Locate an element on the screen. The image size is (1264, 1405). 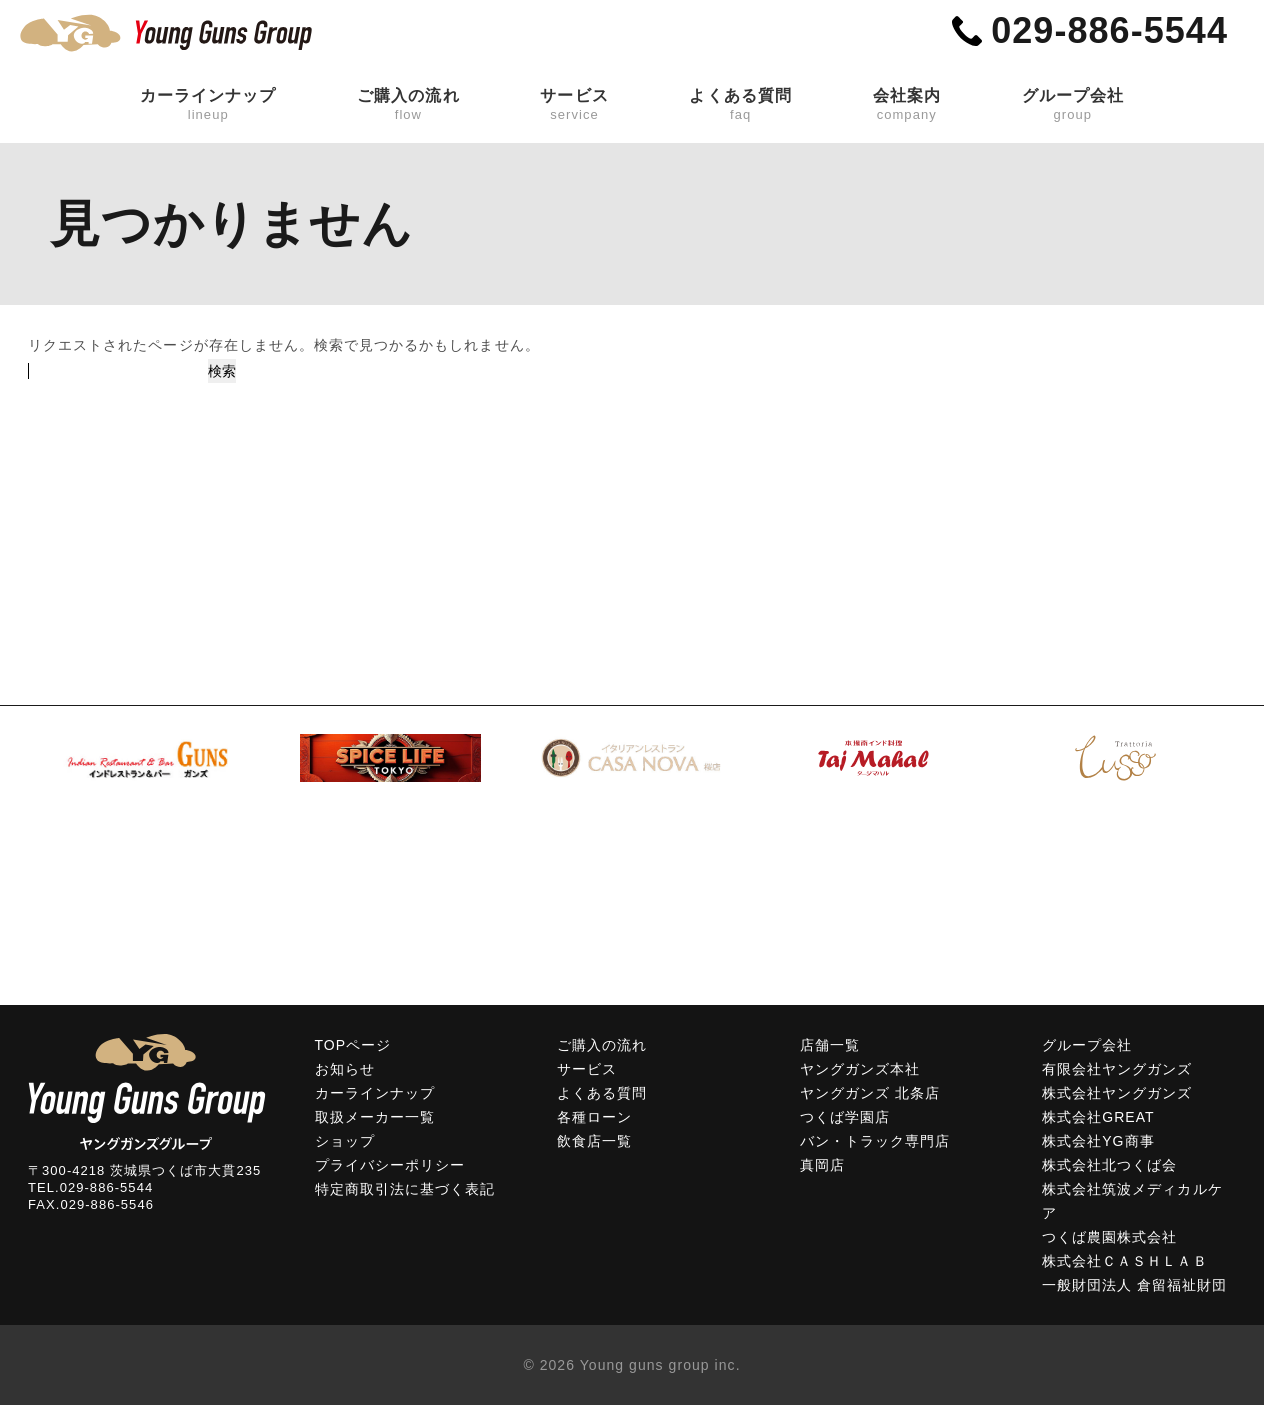
プライバシーポリシー is located at coordinates (390, 1165).